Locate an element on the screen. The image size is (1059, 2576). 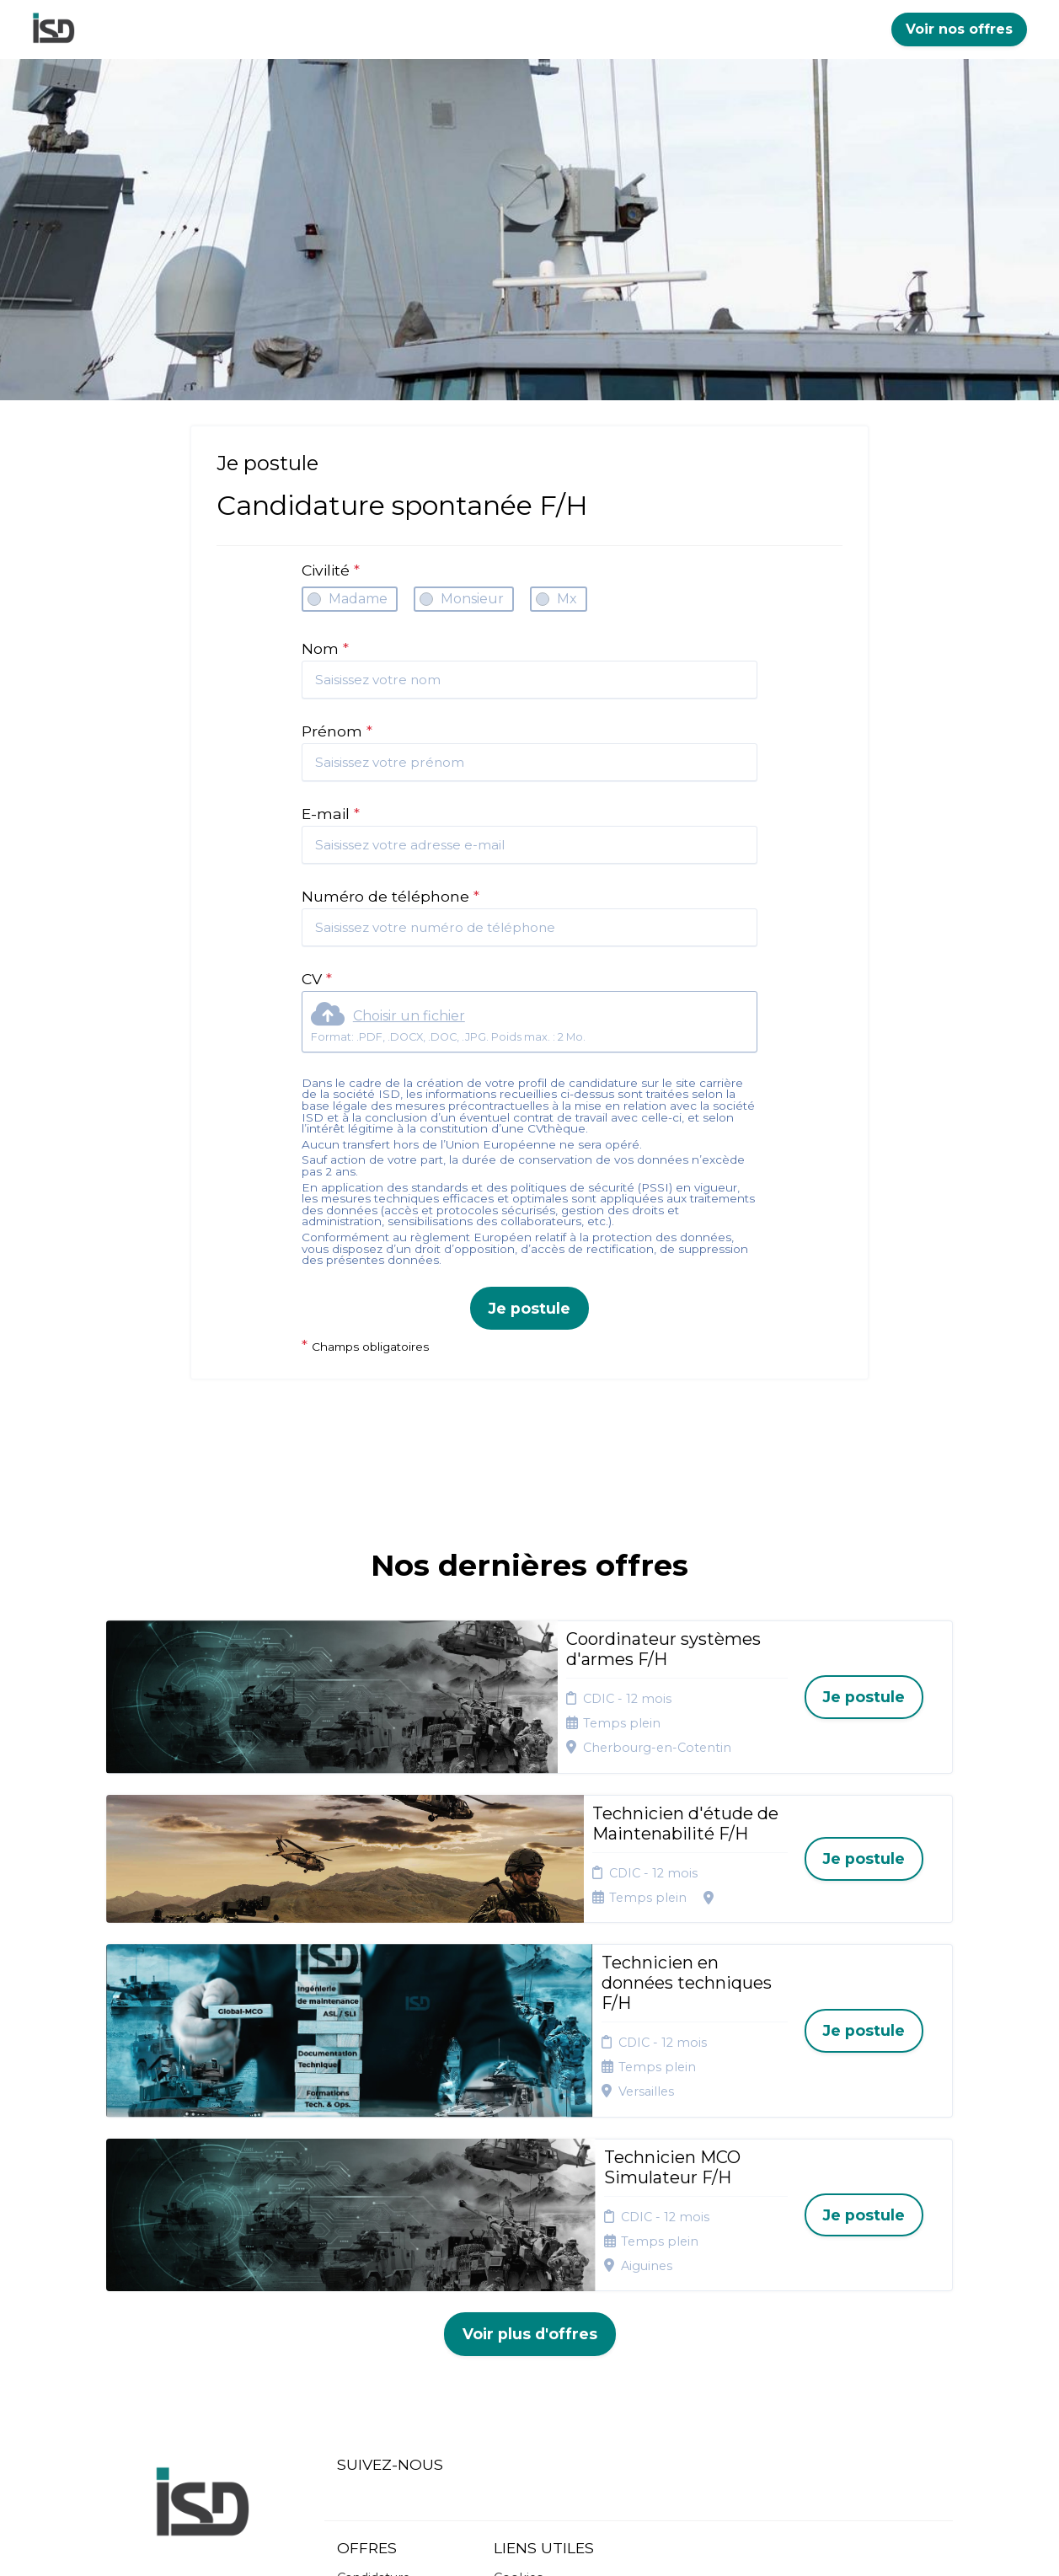
Candidature spontanée is located at coordinates (373, 2309).